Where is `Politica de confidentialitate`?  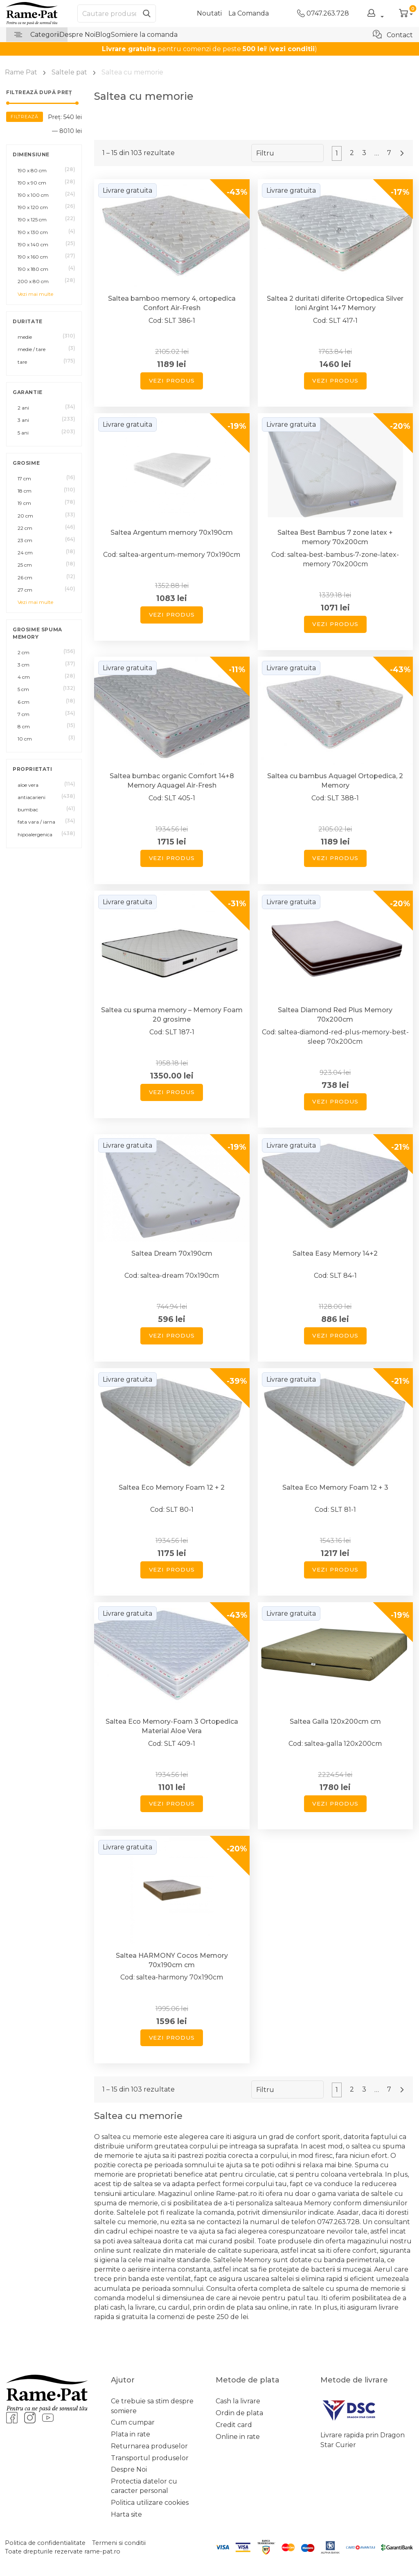
Politica de confidentialitate is located at coordinates (45, 2543).